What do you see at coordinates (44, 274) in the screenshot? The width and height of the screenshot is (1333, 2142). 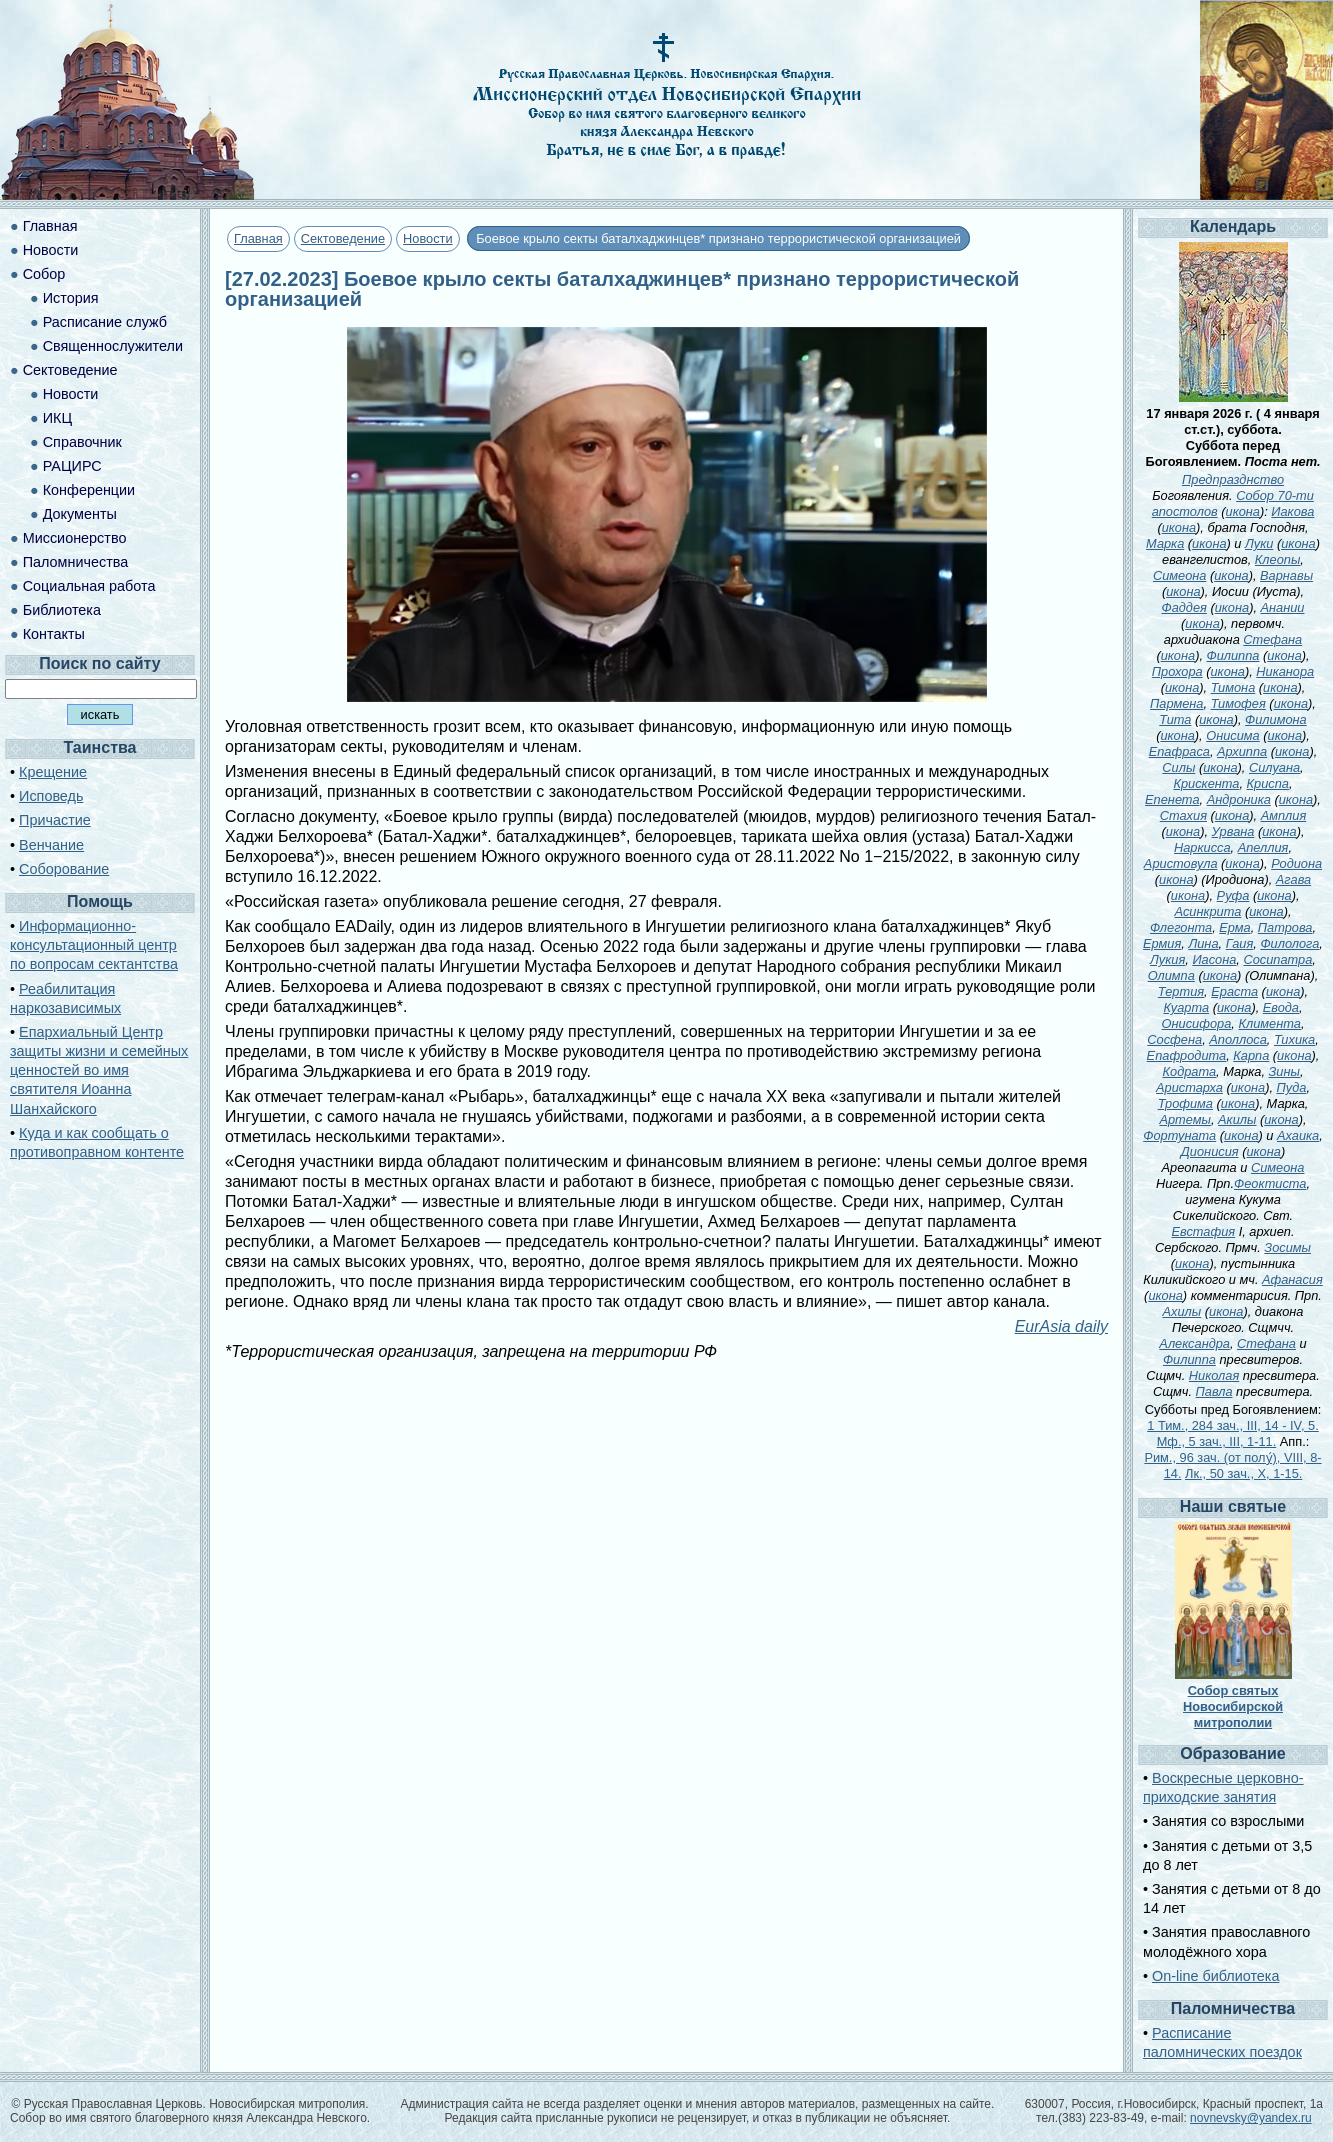 I see `Собор` at bounding box center [44, 274].